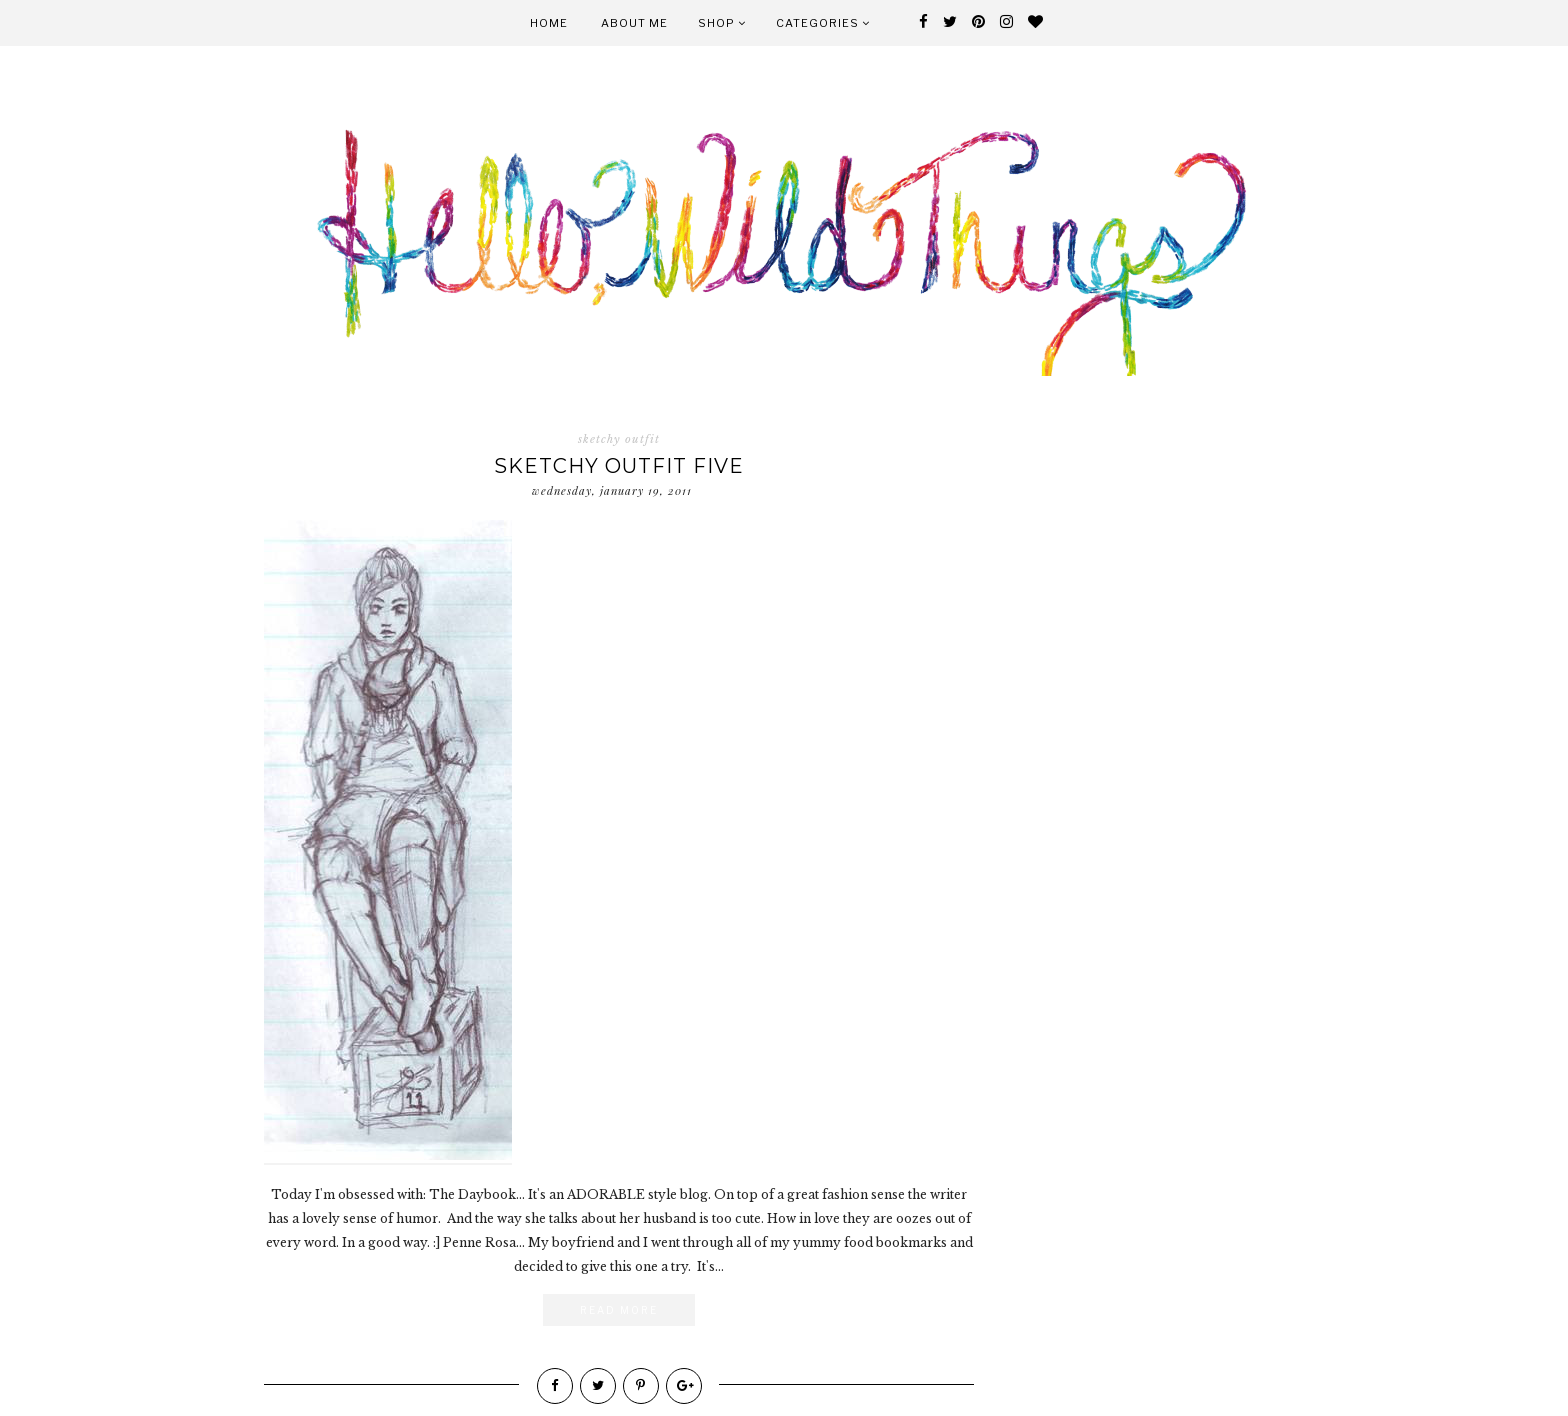 This screenshot has width=1568, height=1416. Describe the element at coordinates (549, 23) in the screenshot. I see `Home` at that location.